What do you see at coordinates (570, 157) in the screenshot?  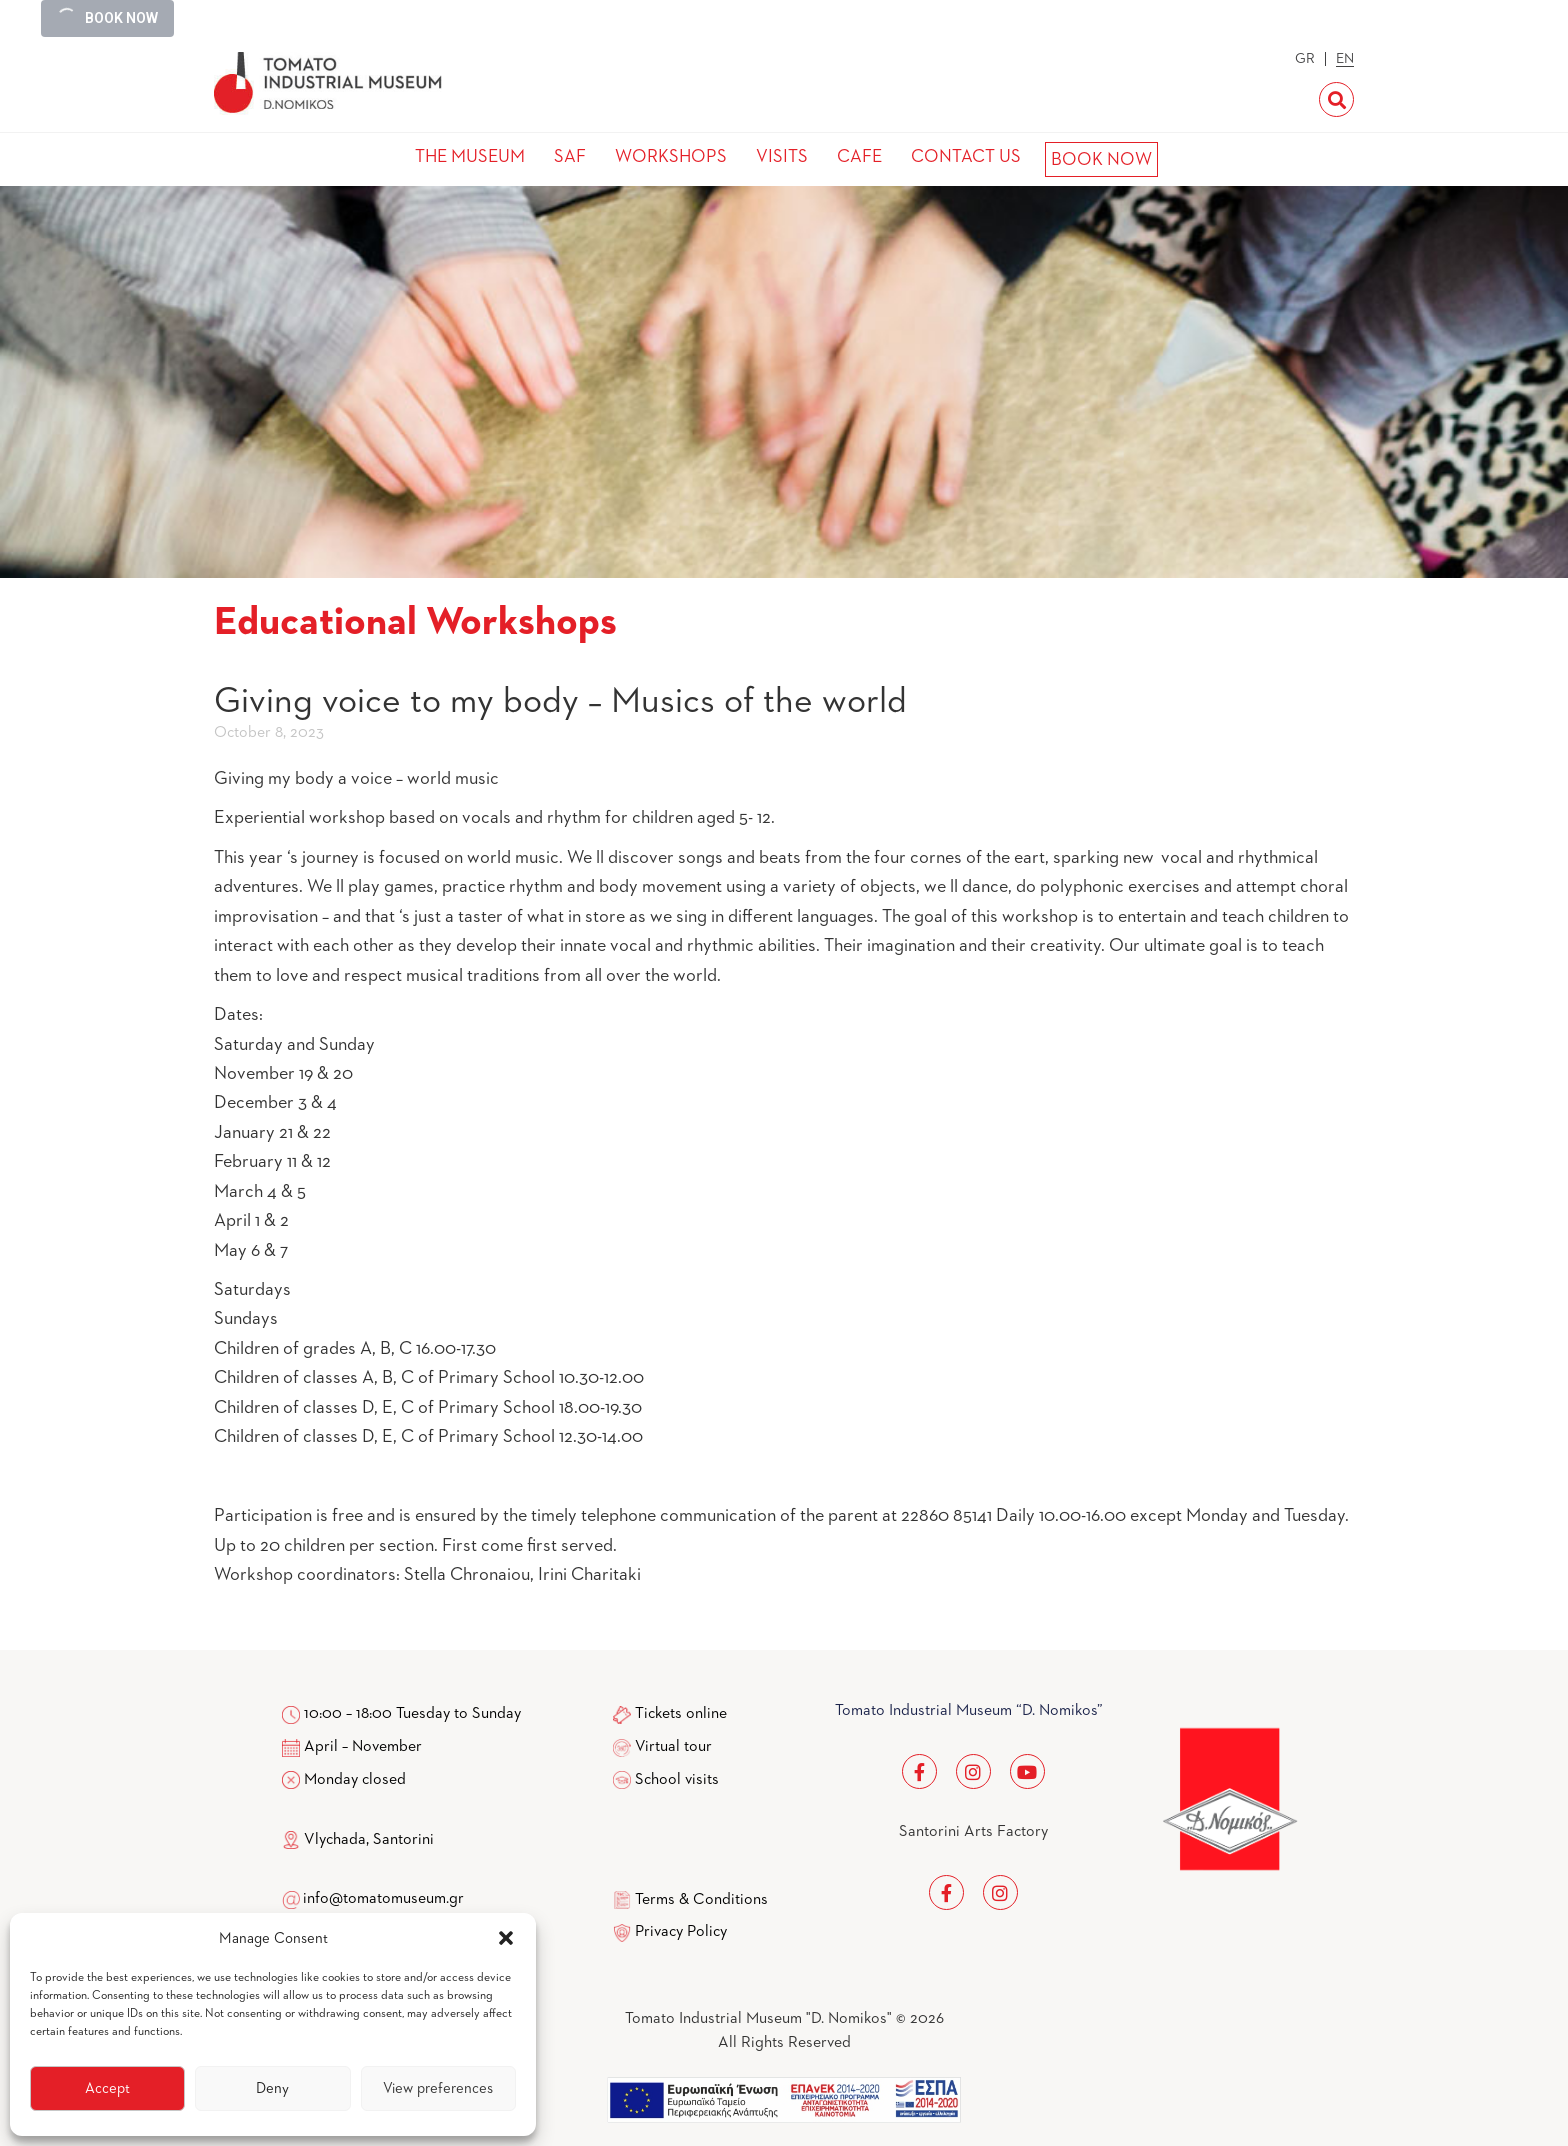 I see `SAF` at bounding box center [570, 157].